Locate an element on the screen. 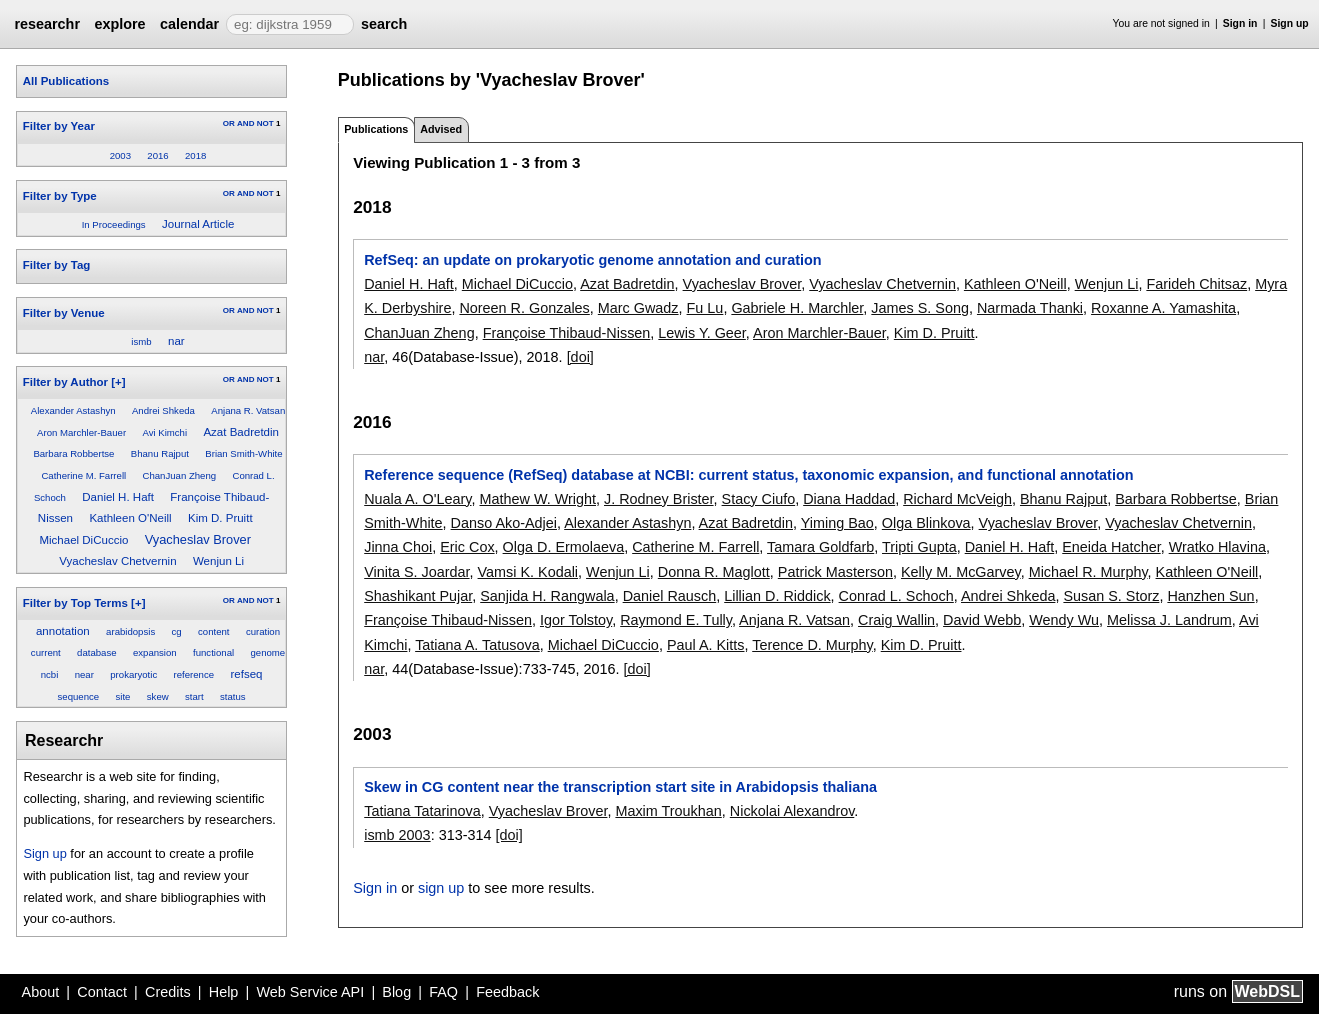 The image size is (1319, 1014). Raymond E. Tully is located at coordinates (676, 620).